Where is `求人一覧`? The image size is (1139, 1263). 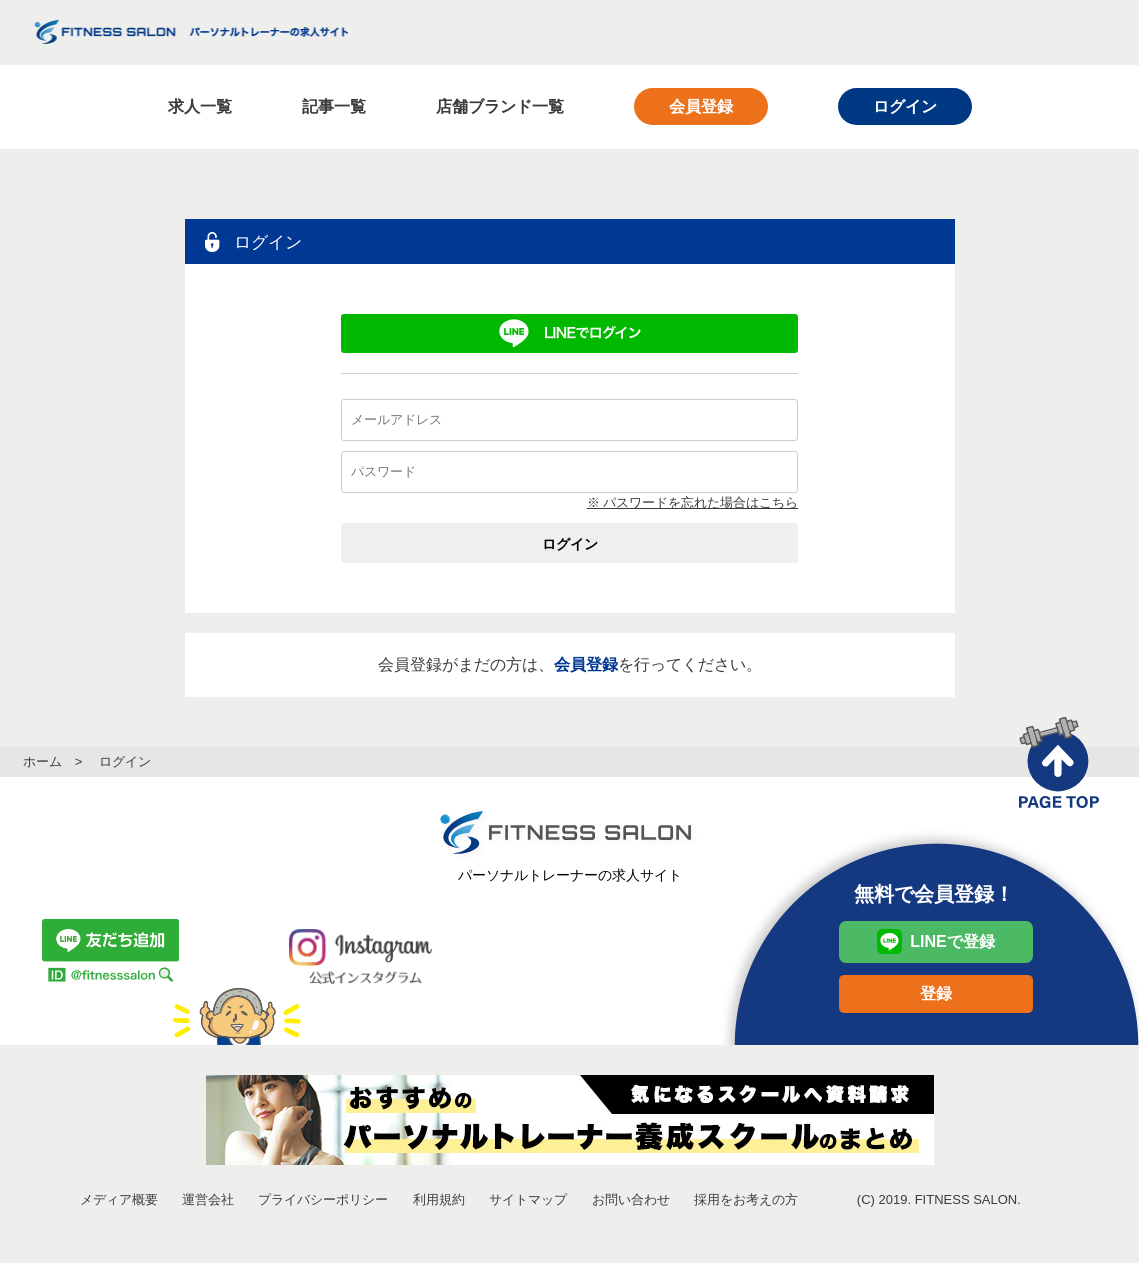
求人一覧 is located at coordinates (200, 106).